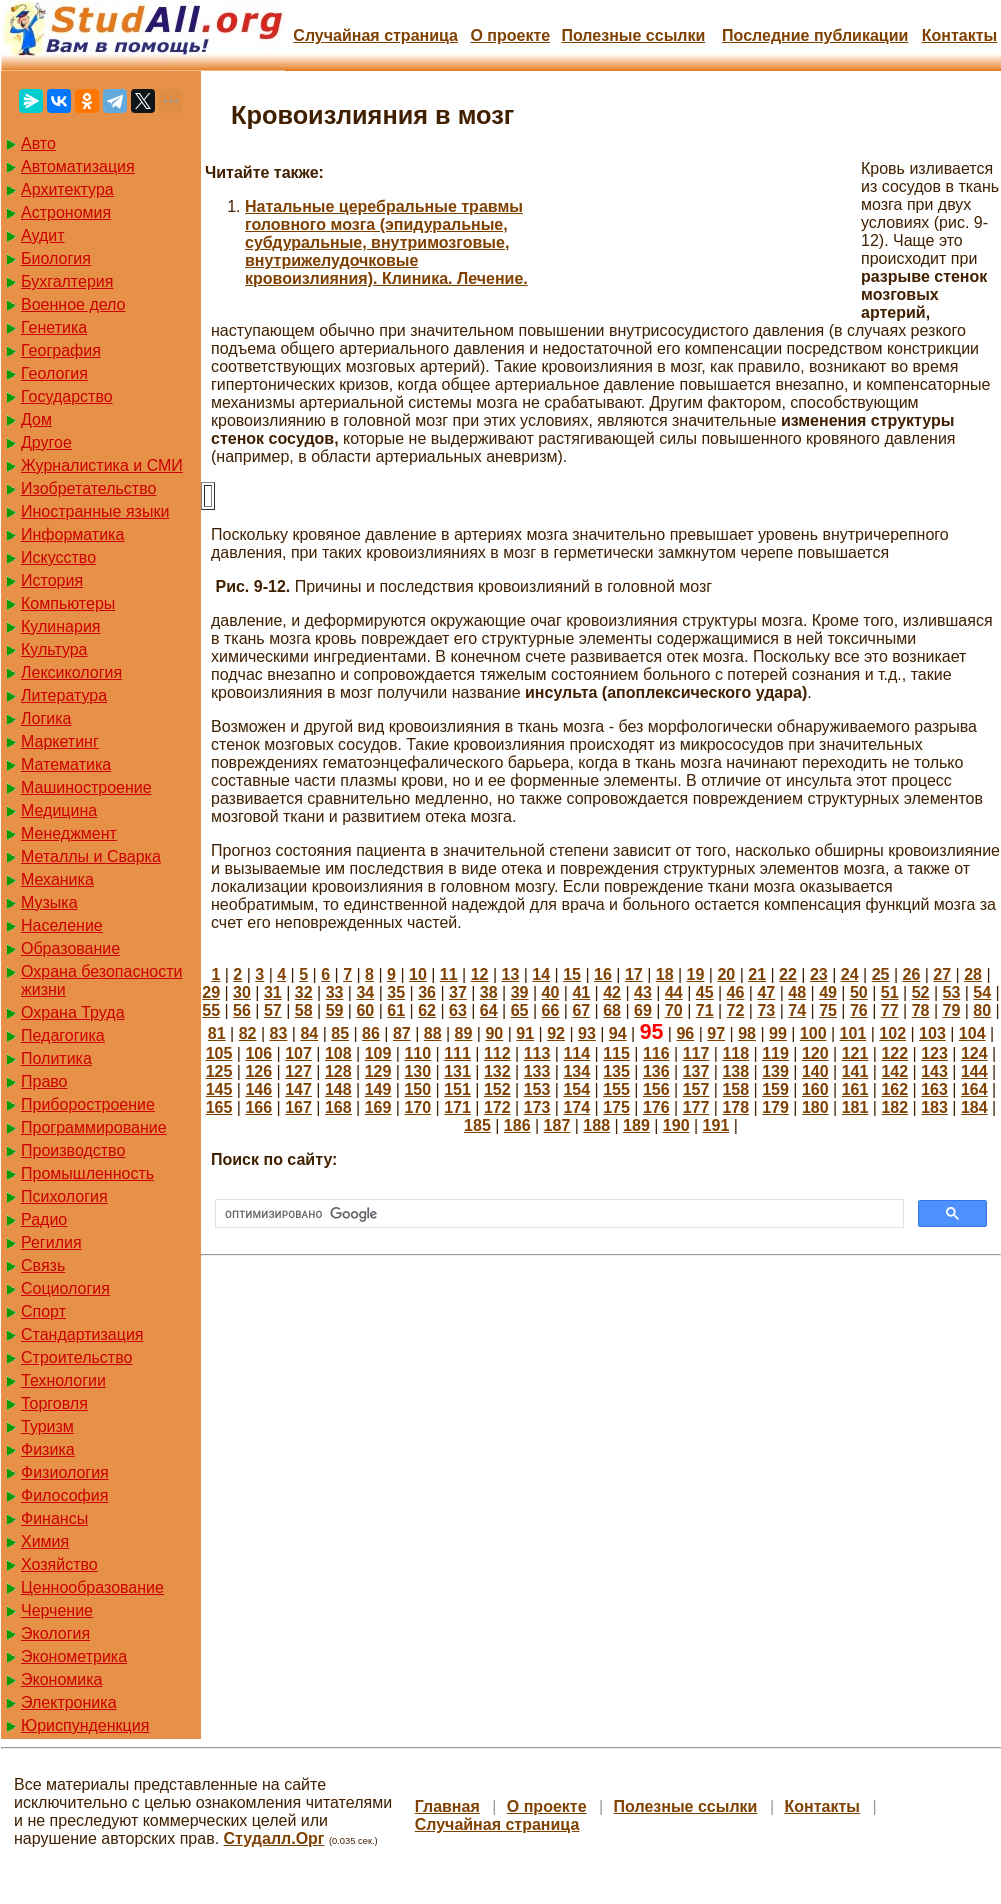 Image resolution: width=1001 pixels, height=1904 pixels. Describe the element at coordinates (335, 992) in the screenshot. I see `33` at that location.